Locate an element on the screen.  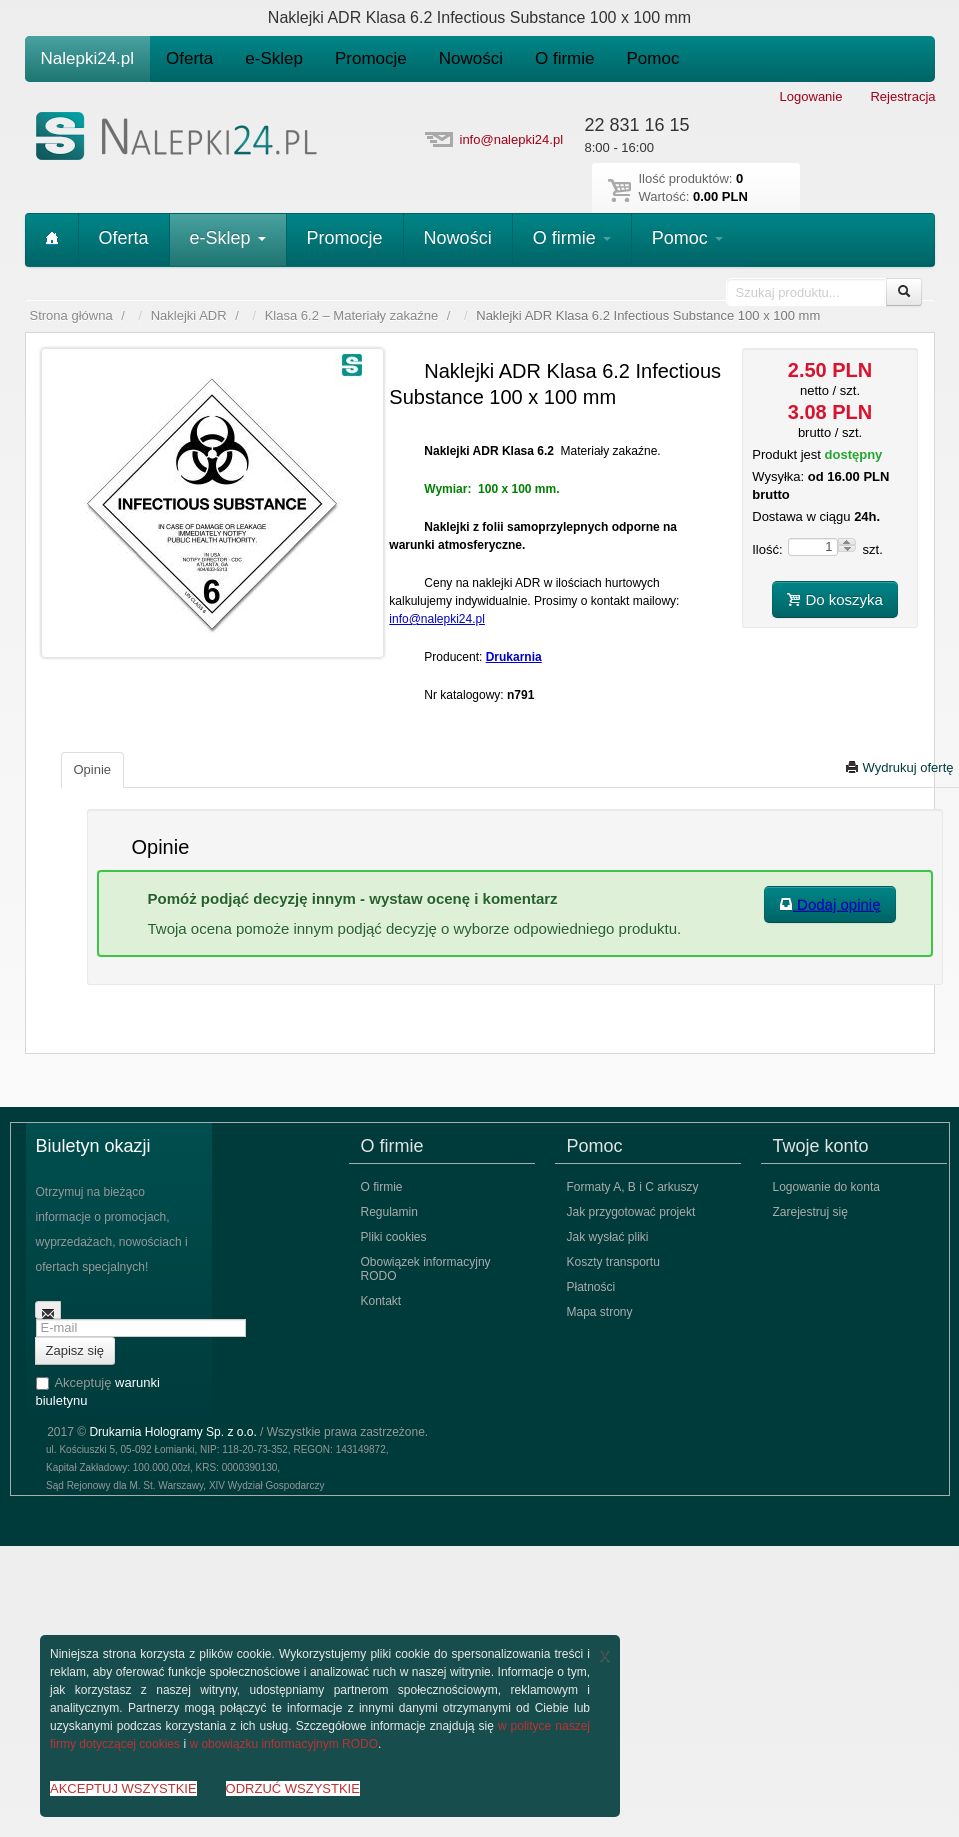
Kontakt is located at coordinates (381, 1301).